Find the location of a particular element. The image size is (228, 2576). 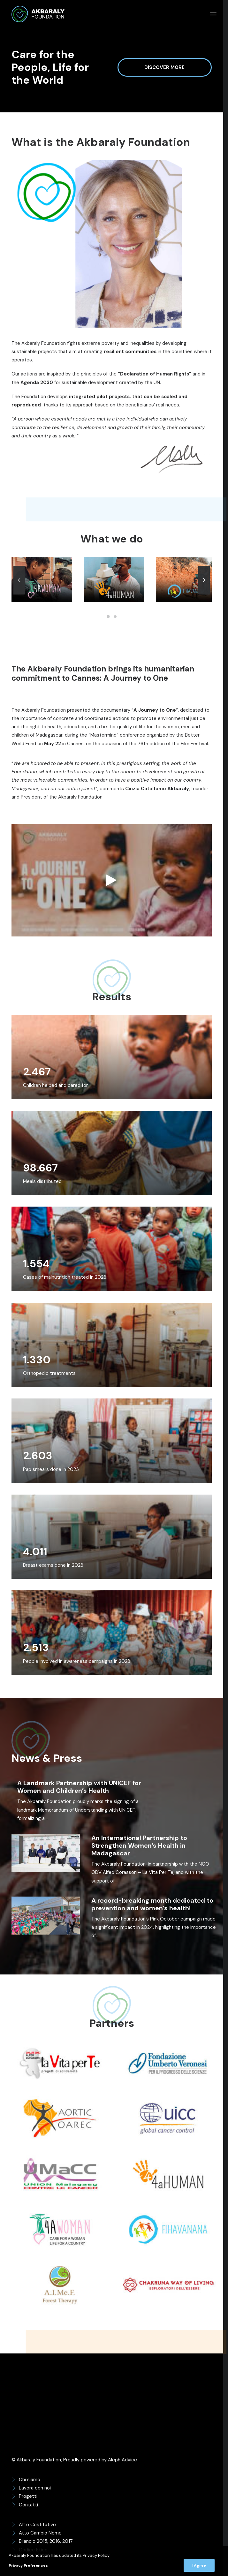

Progetti is located at coordinates (28, 2495).